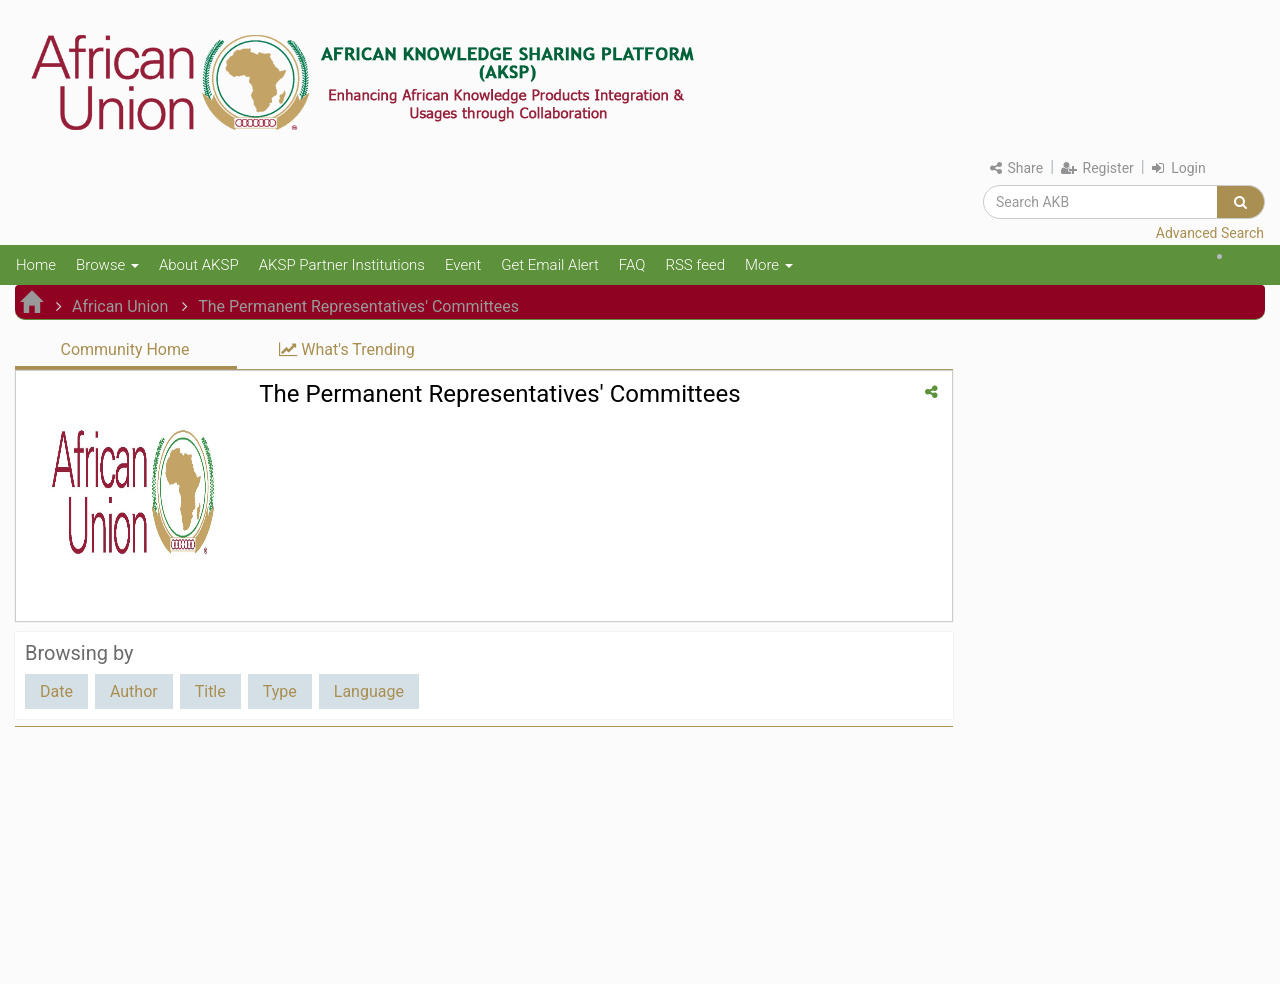 This screenshot has height=984, width=1280. What do you see at coordinates (1016, 168) in the screenshot?
I see `Share` at bounding box center [1016, 168].